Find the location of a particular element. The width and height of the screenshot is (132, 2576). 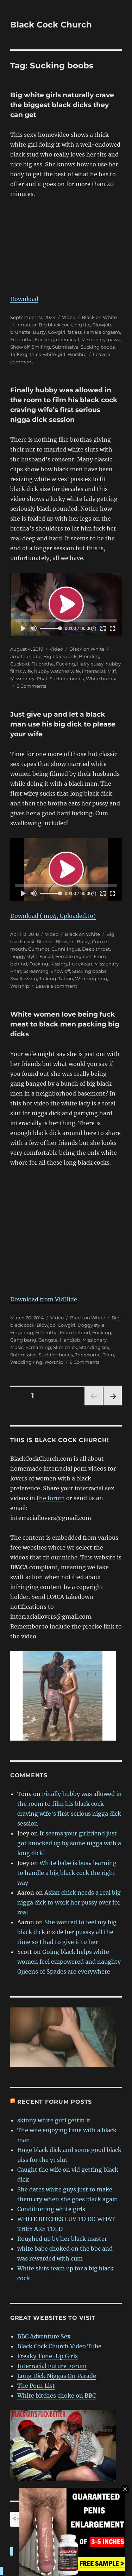

Doggy style is located at coordinates (23, 956).